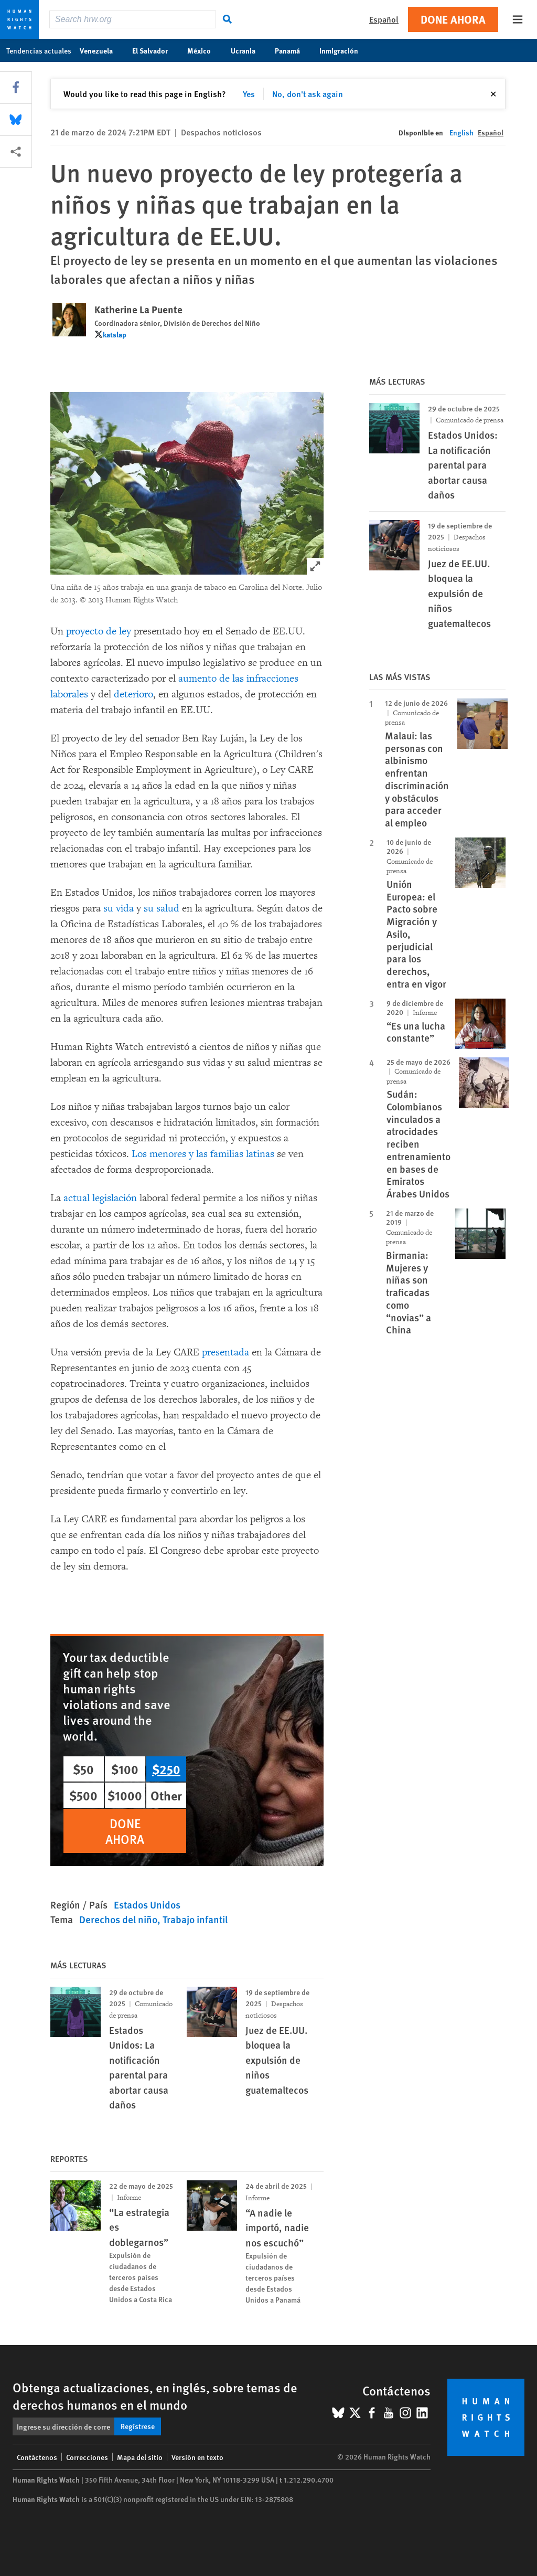 This screenshot has height=2576, width=537. I want to click on Mapa del sitio, so click(140, 2457).